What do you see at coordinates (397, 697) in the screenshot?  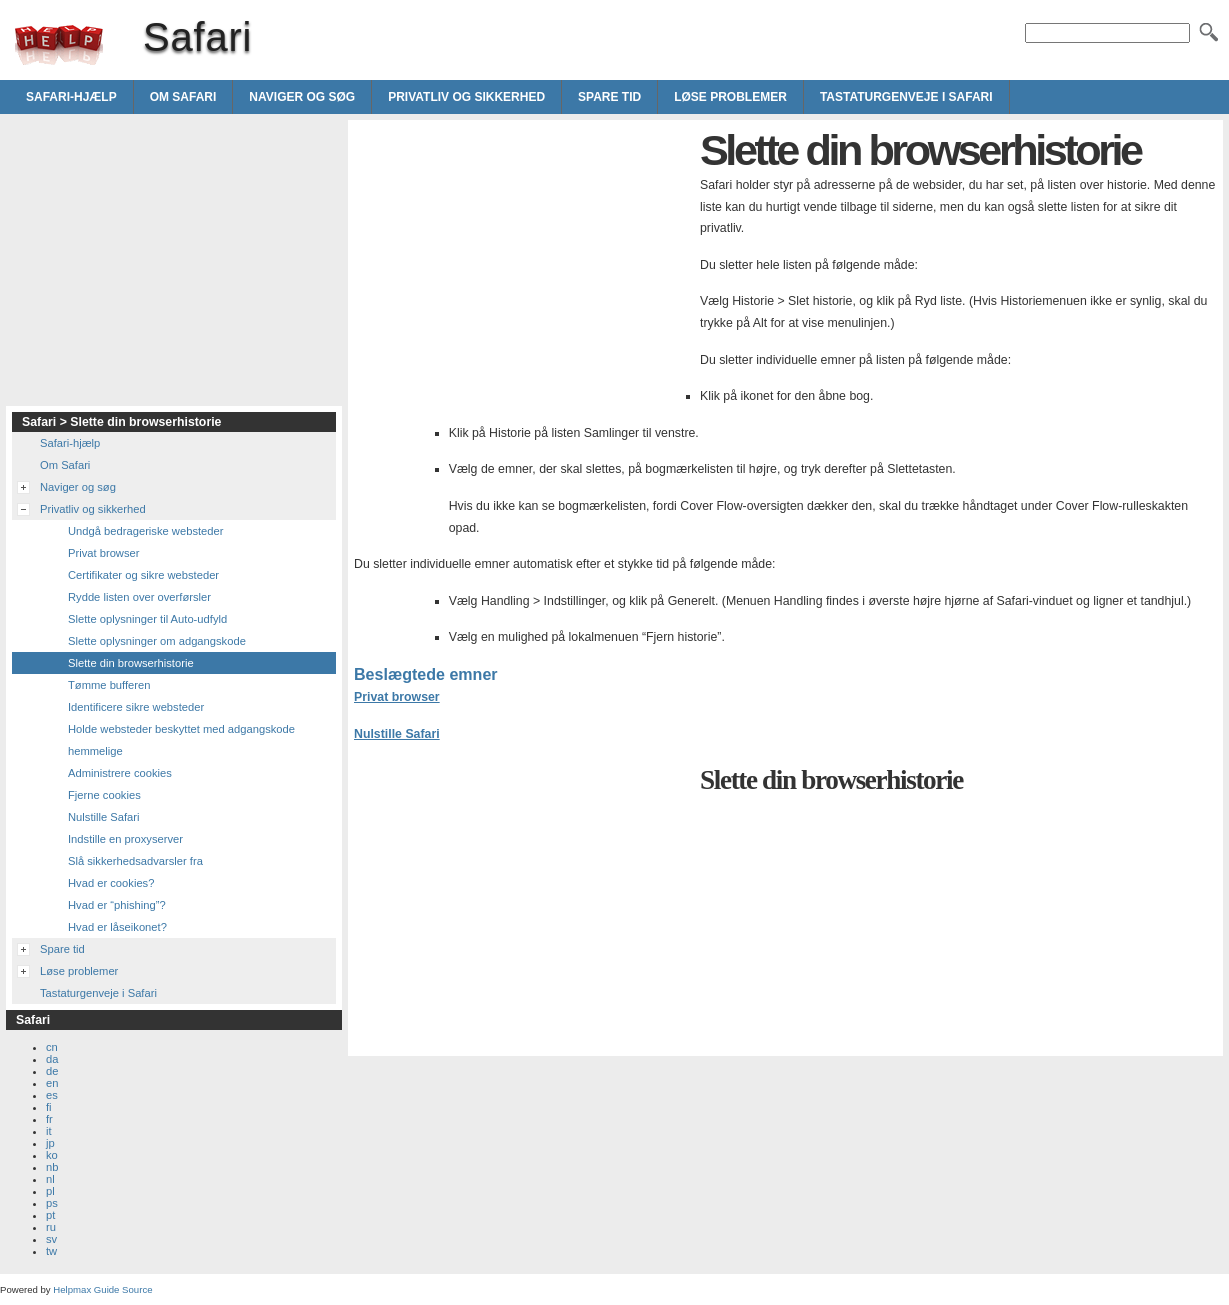 I see `Privat browser` at bounding box center [397, 697].